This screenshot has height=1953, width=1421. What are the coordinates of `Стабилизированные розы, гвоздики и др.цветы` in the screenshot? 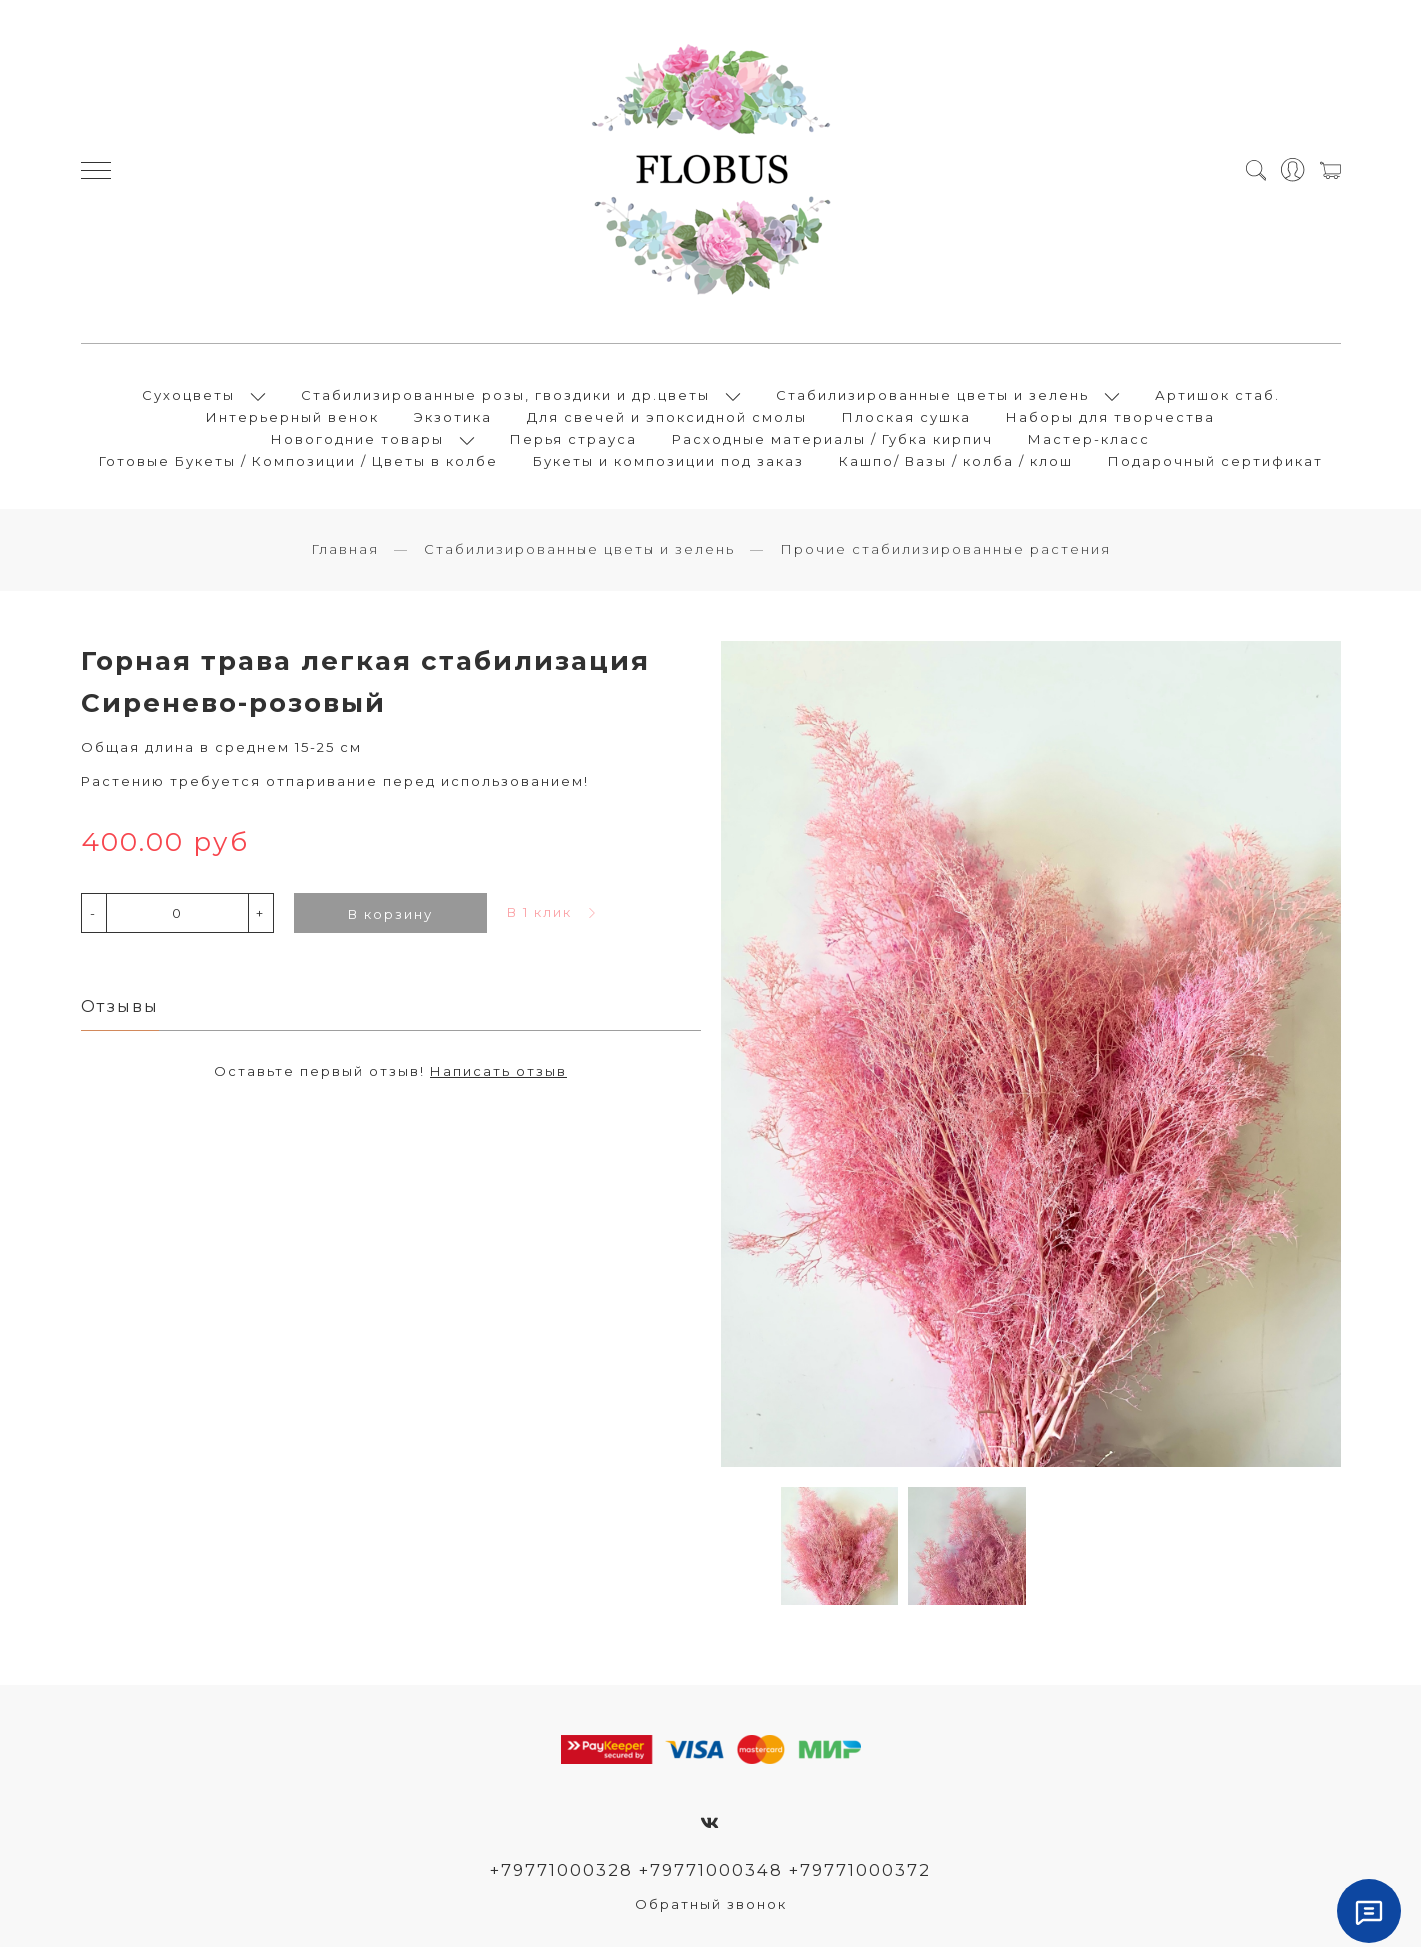 It's located at (505, 398).